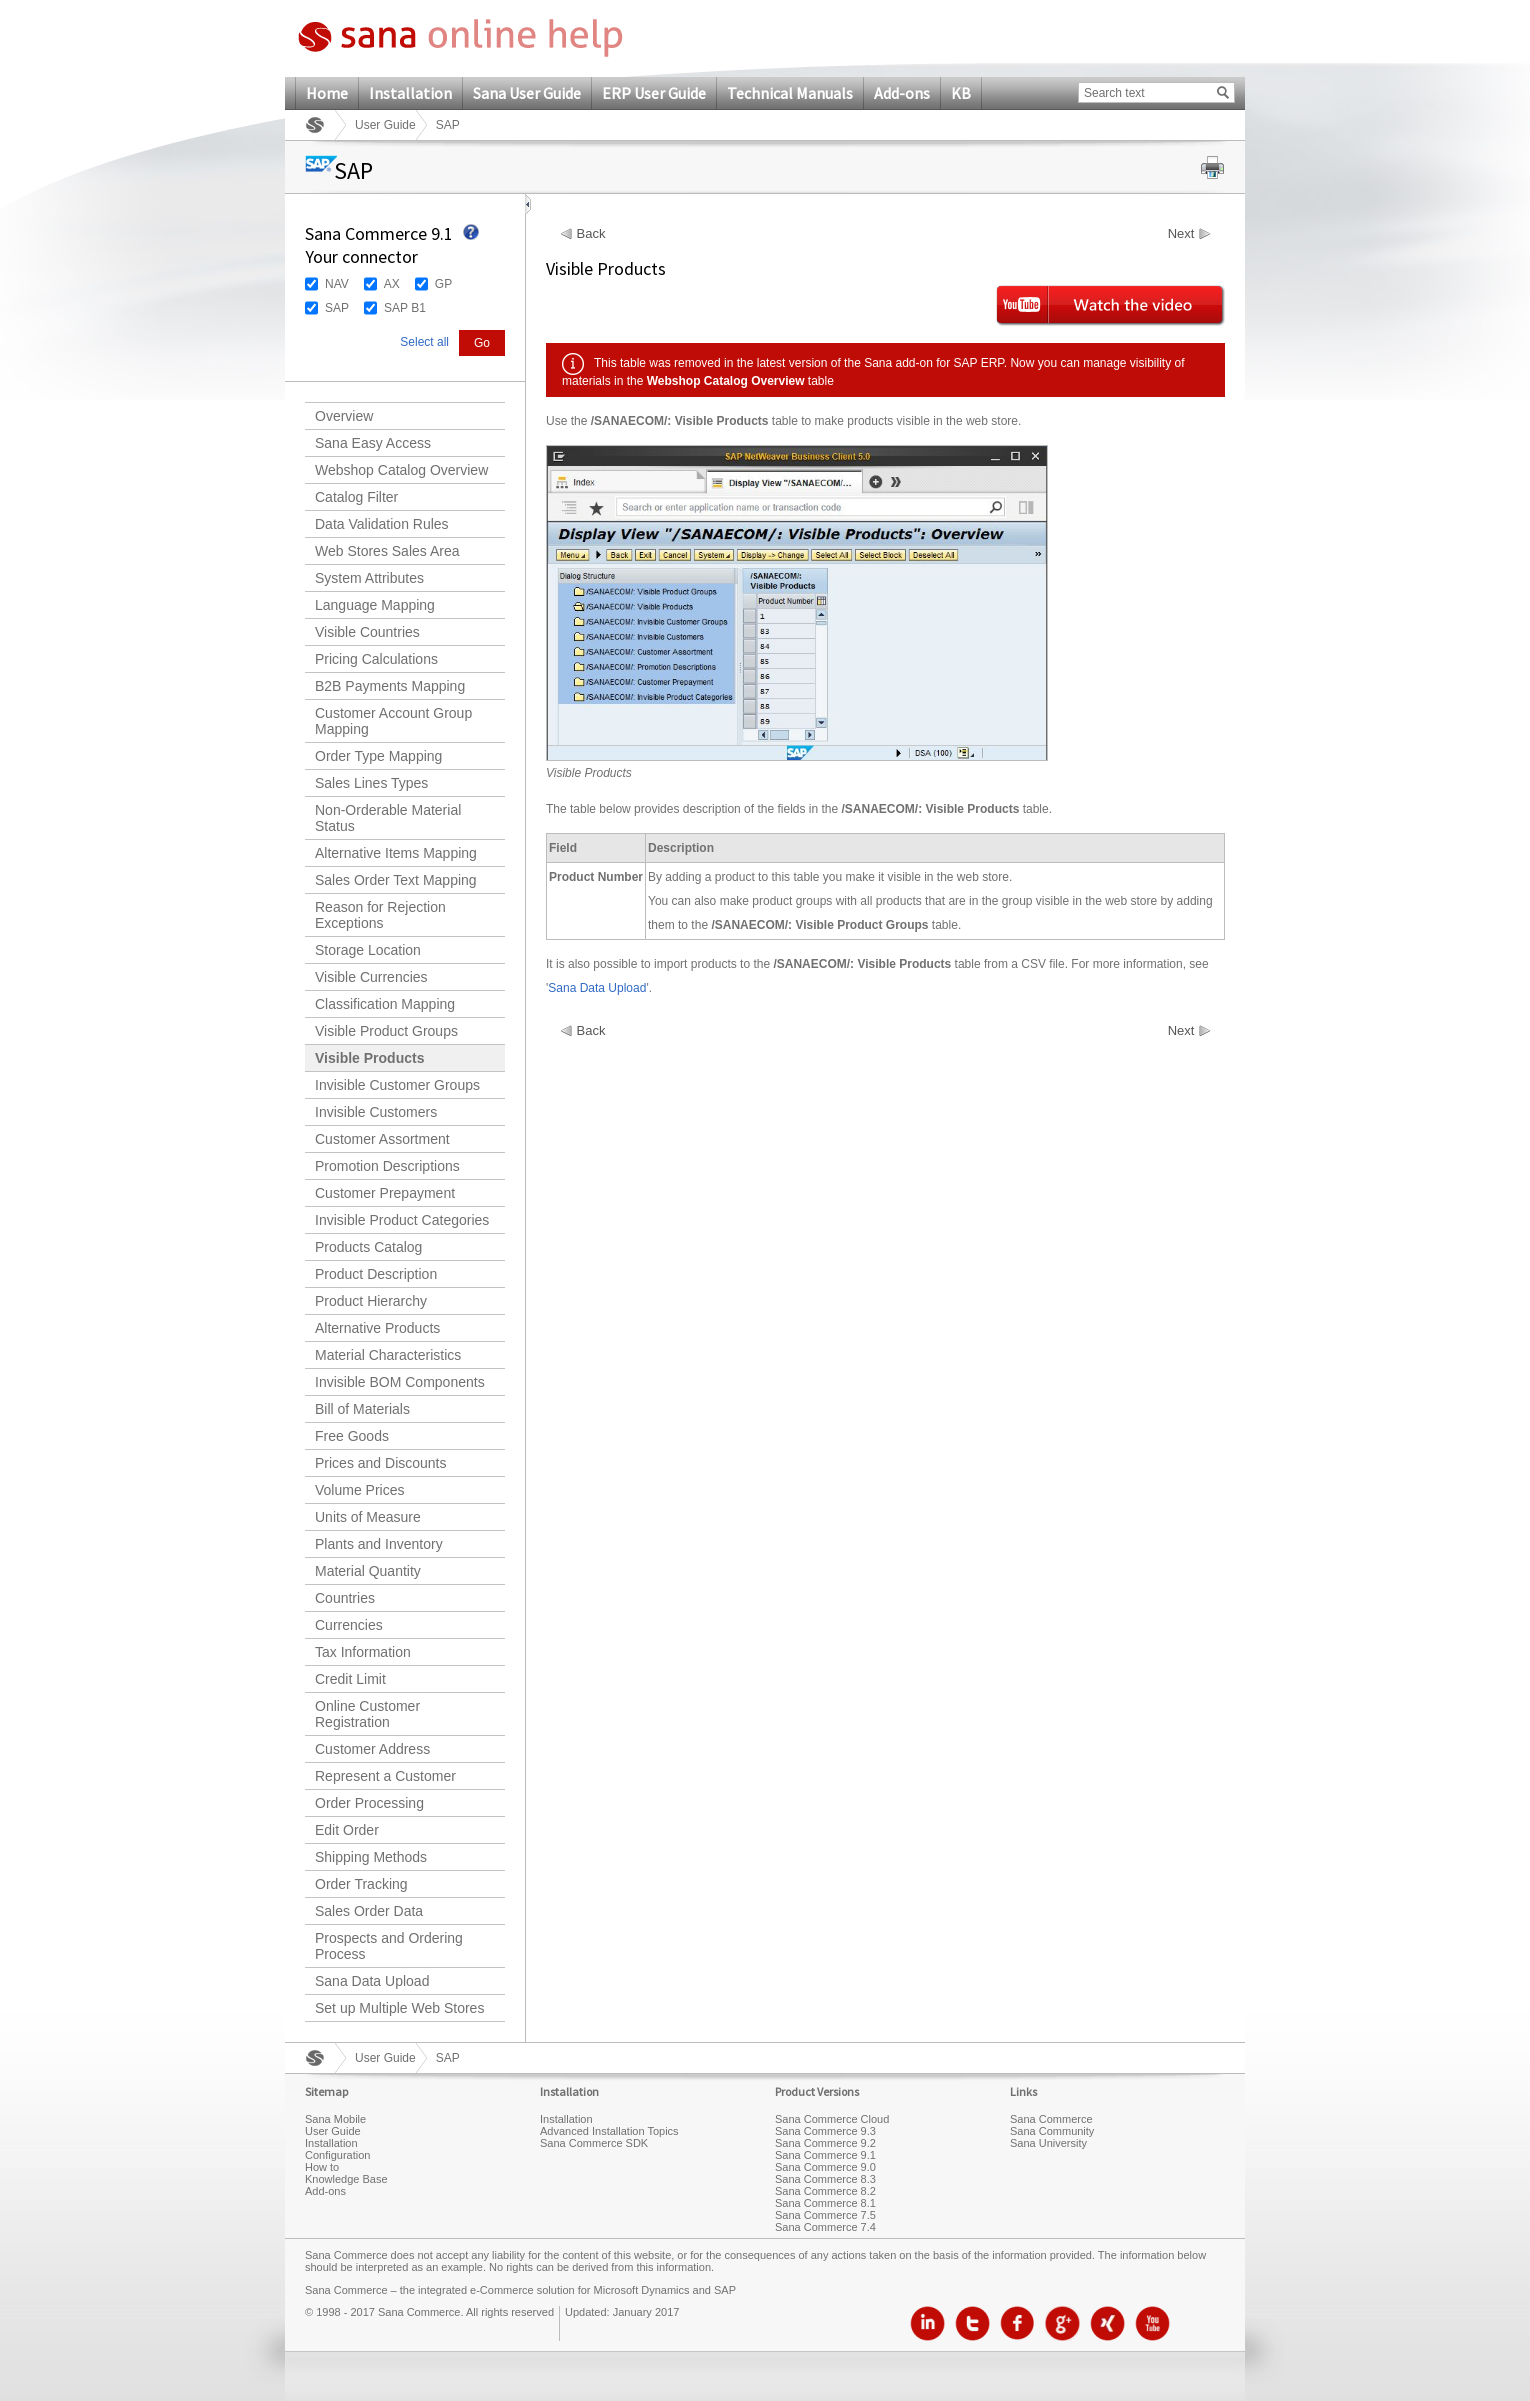 This screenshot has width=1530, height=2401. I want to click on Product Hierarchy, so click(371, 1301).